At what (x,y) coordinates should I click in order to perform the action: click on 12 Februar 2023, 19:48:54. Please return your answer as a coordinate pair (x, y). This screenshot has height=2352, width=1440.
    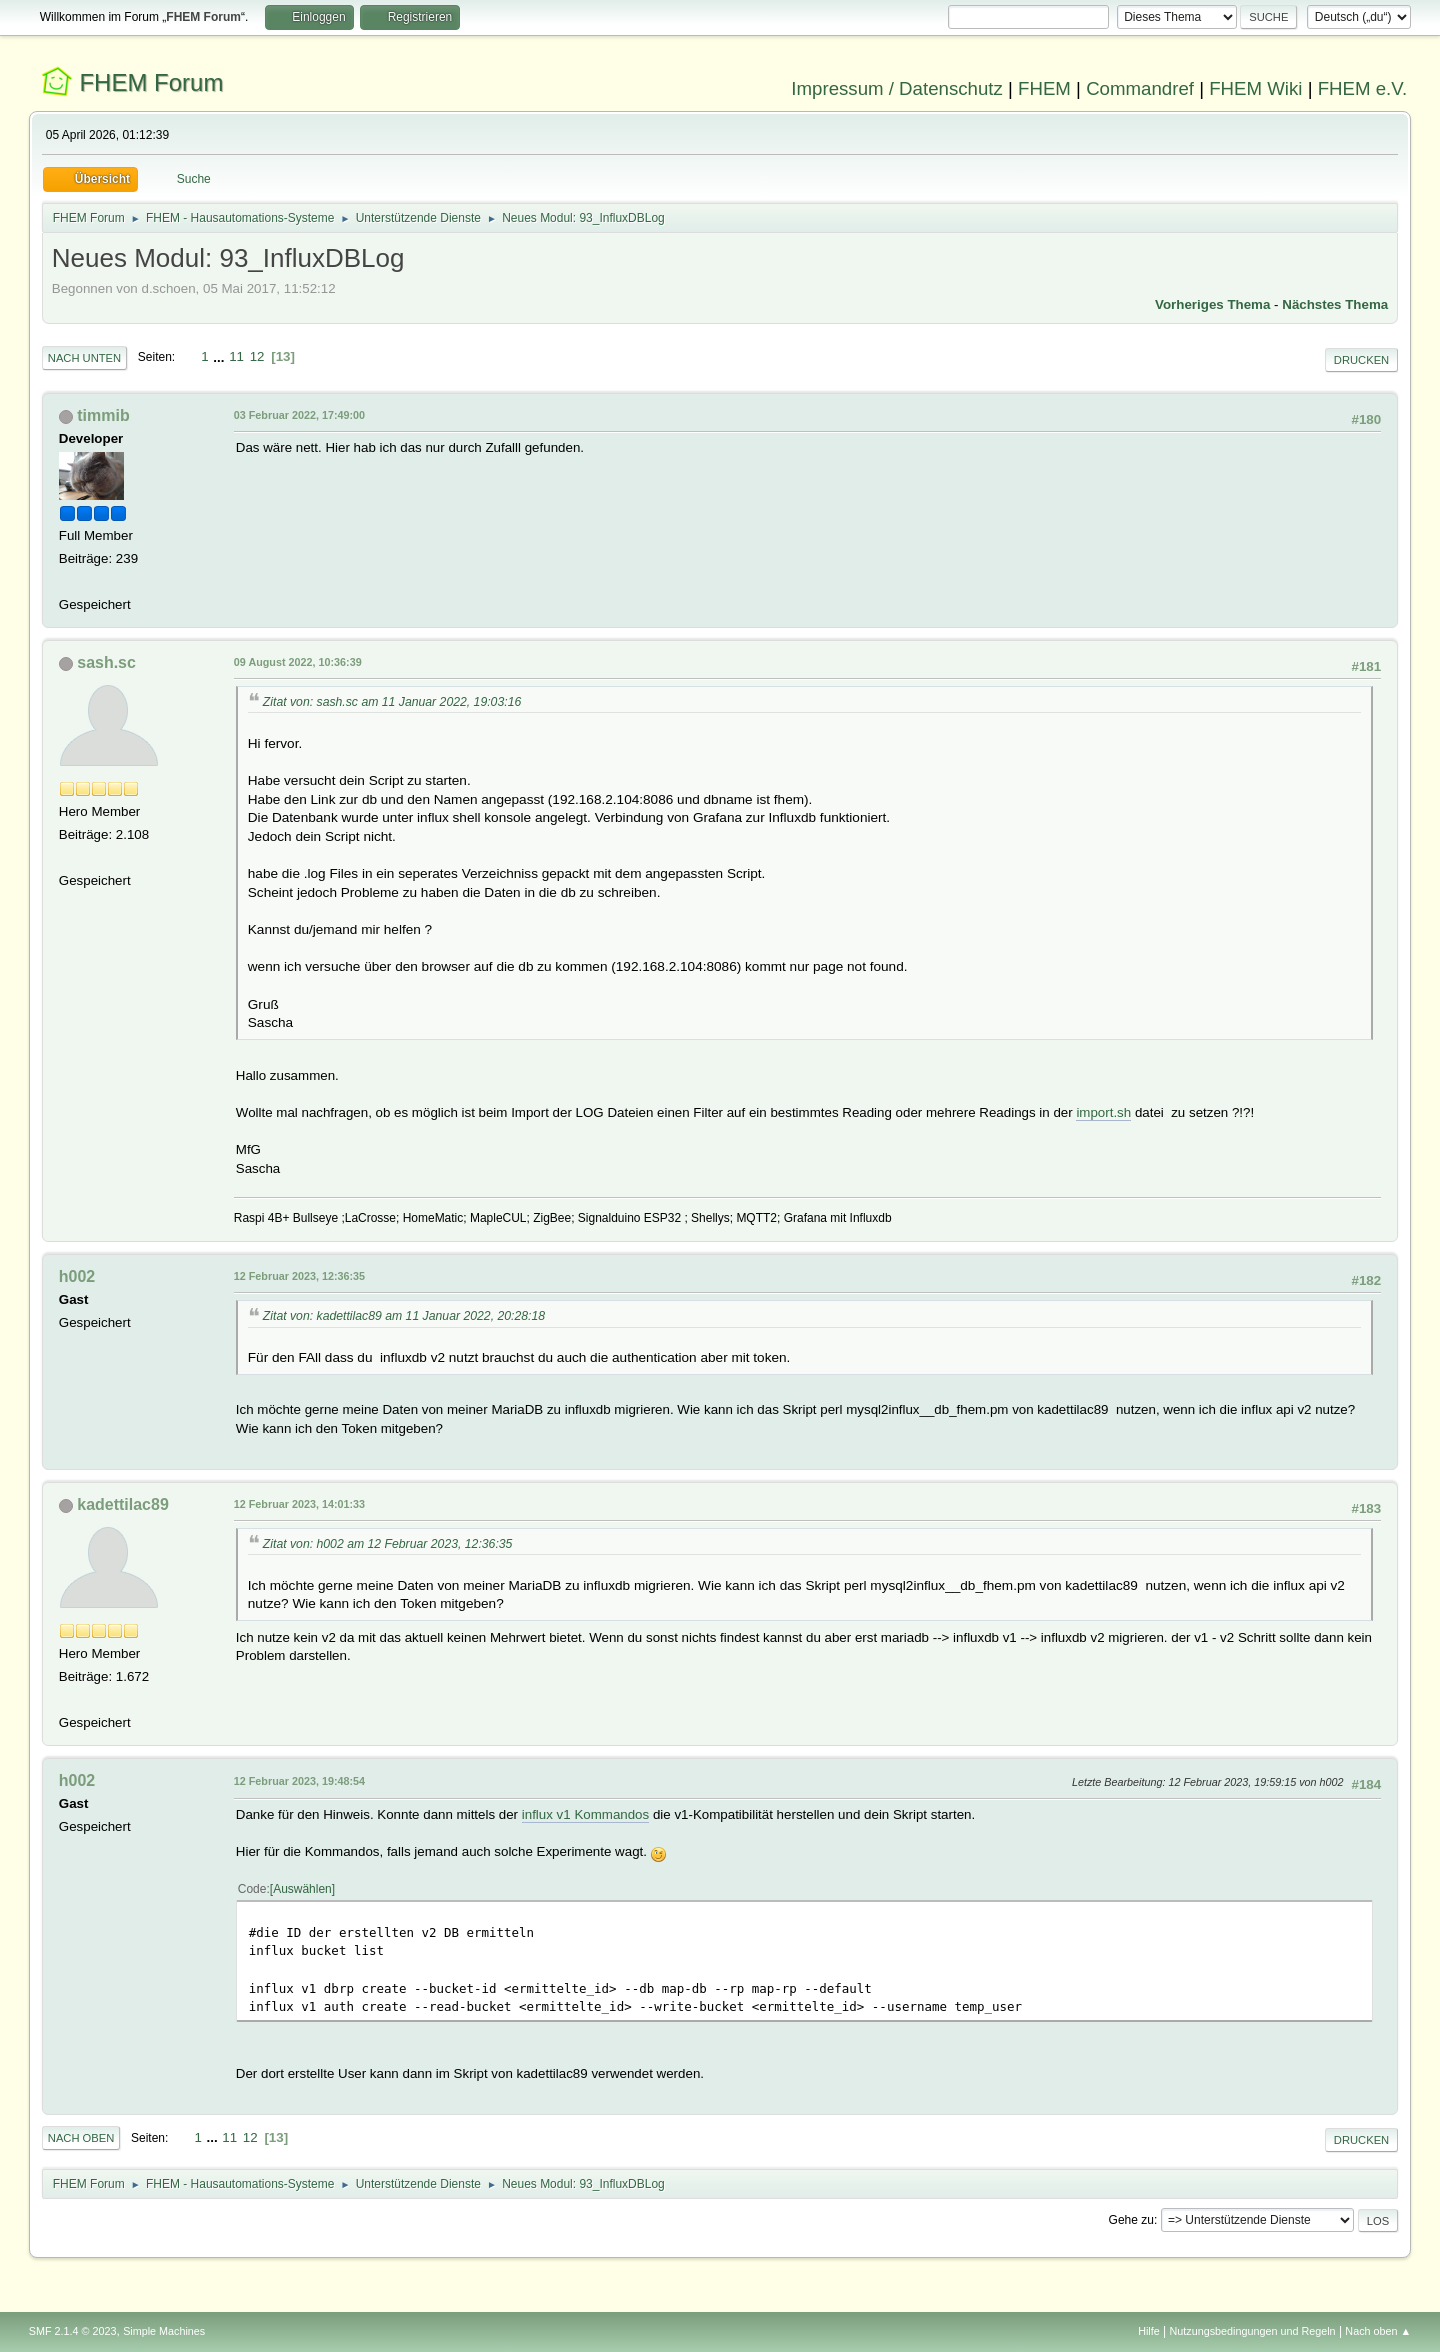
    Looking at the image, I should click on (299, 1781).